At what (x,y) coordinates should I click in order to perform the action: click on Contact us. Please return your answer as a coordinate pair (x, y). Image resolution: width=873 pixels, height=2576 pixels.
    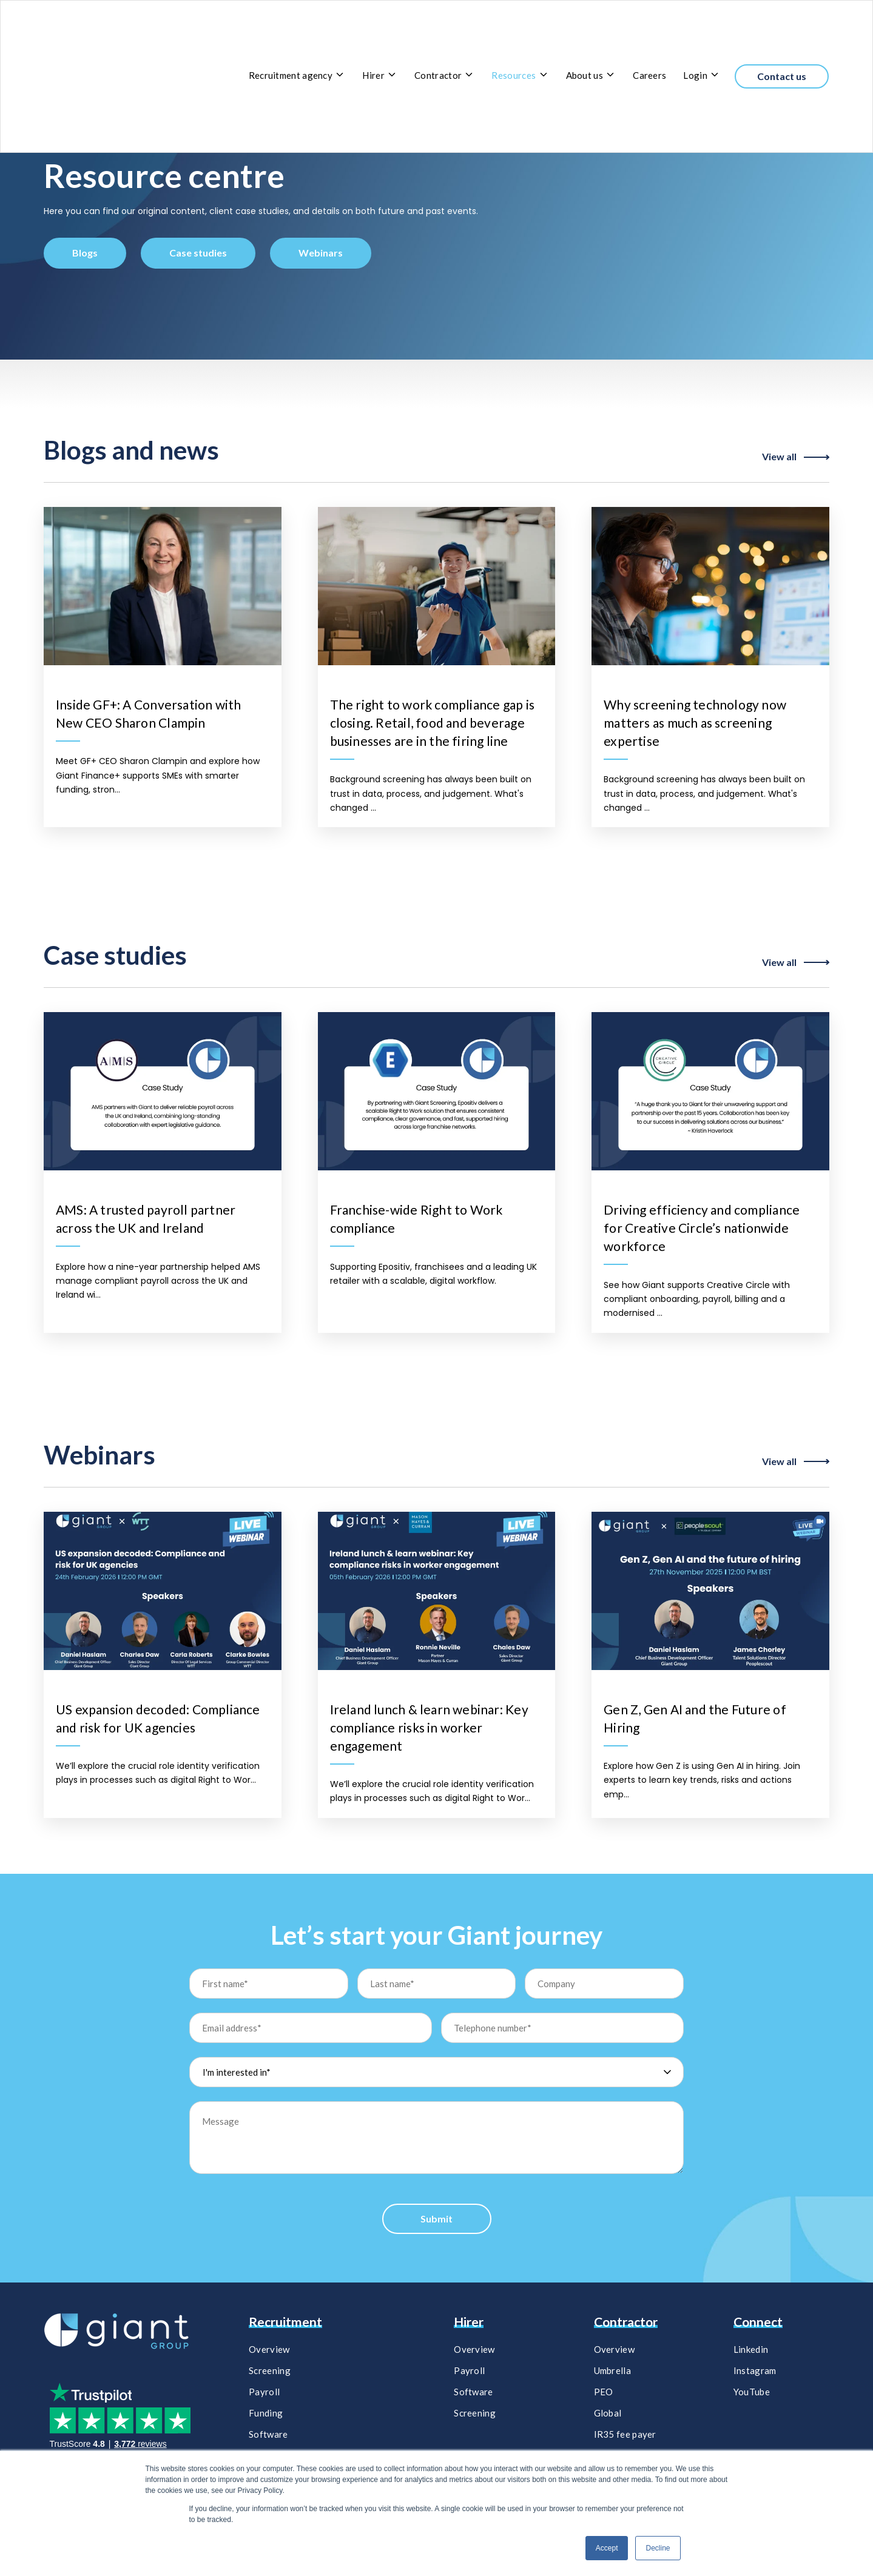
    Looking at the image, I should click on (781, 30).